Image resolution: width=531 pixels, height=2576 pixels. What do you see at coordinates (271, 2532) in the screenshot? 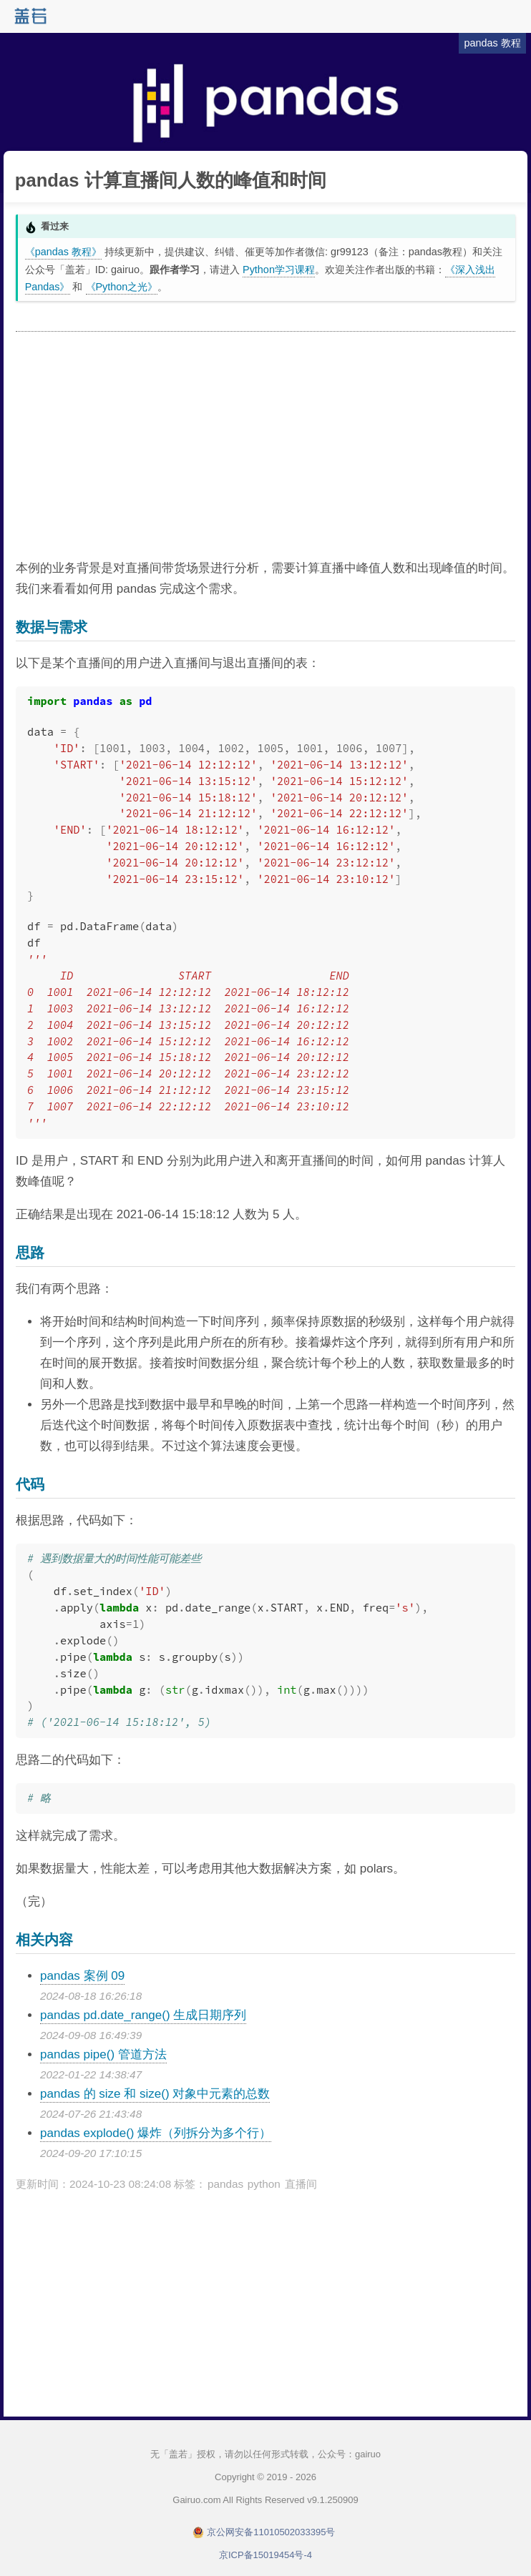
I see `京公网安备11010502033395号` at bounding box center [271, 2532].